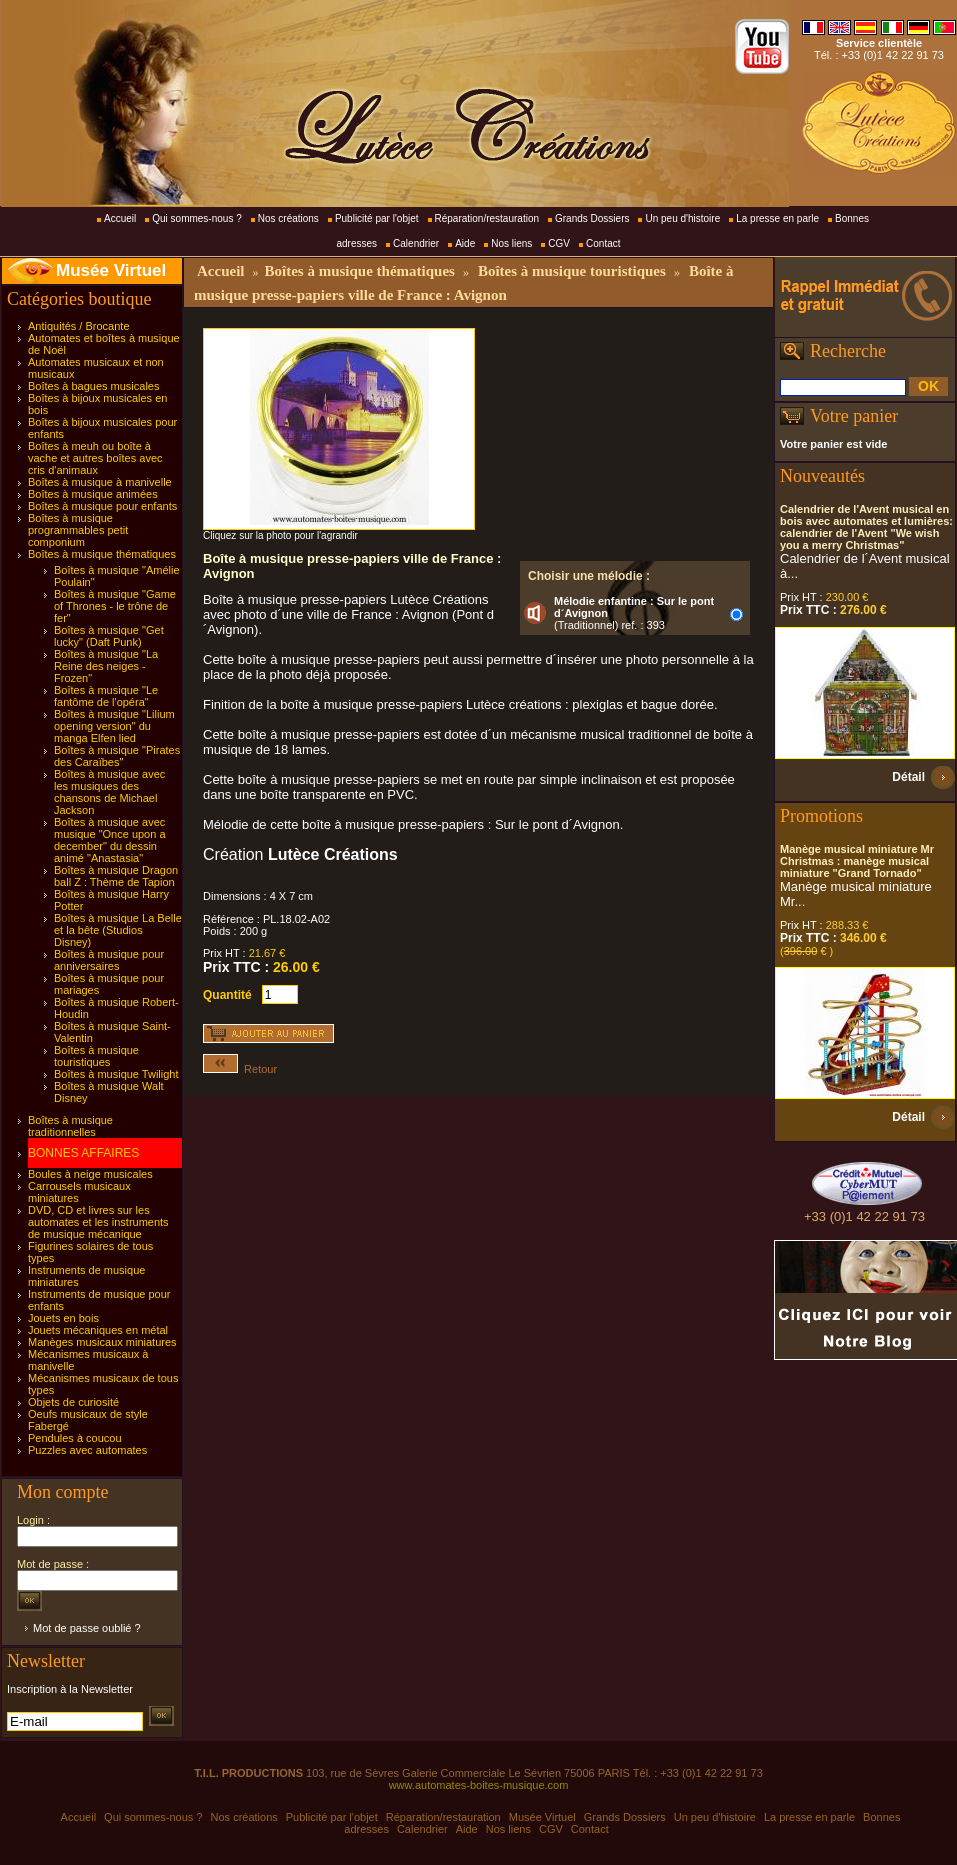 The image size is (957, 1865). Describe the element at coordinates (777, 218) in the screenshot. I see `La presse en parle` at that location.